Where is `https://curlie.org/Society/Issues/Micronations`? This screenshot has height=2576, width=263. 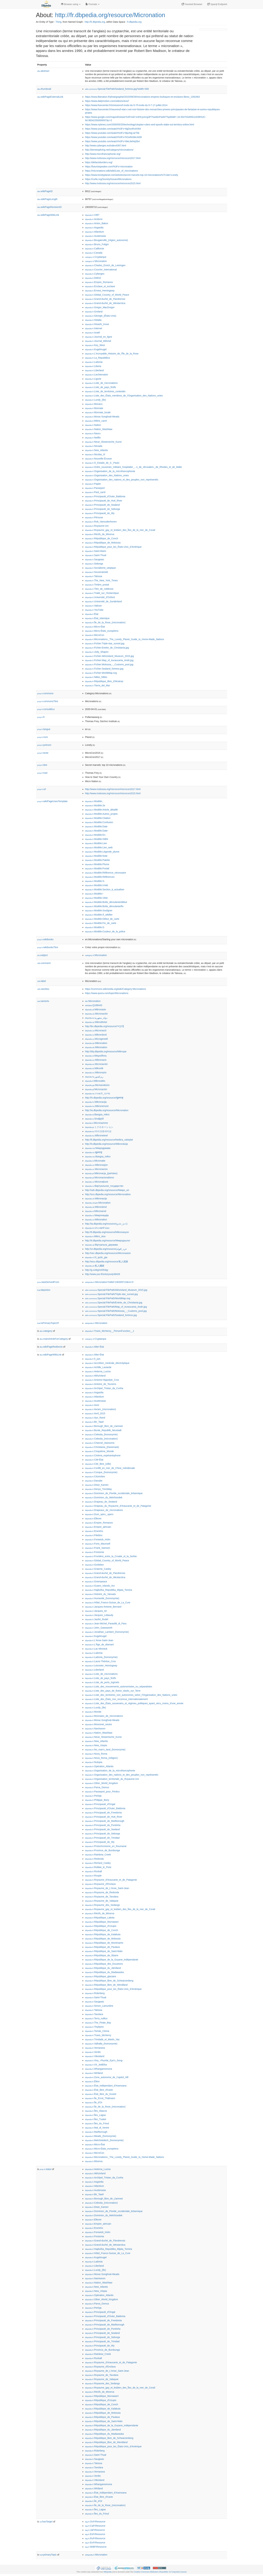 https://curlie.org/Society/Issues/Micronations is located at coordinates (108, 179).